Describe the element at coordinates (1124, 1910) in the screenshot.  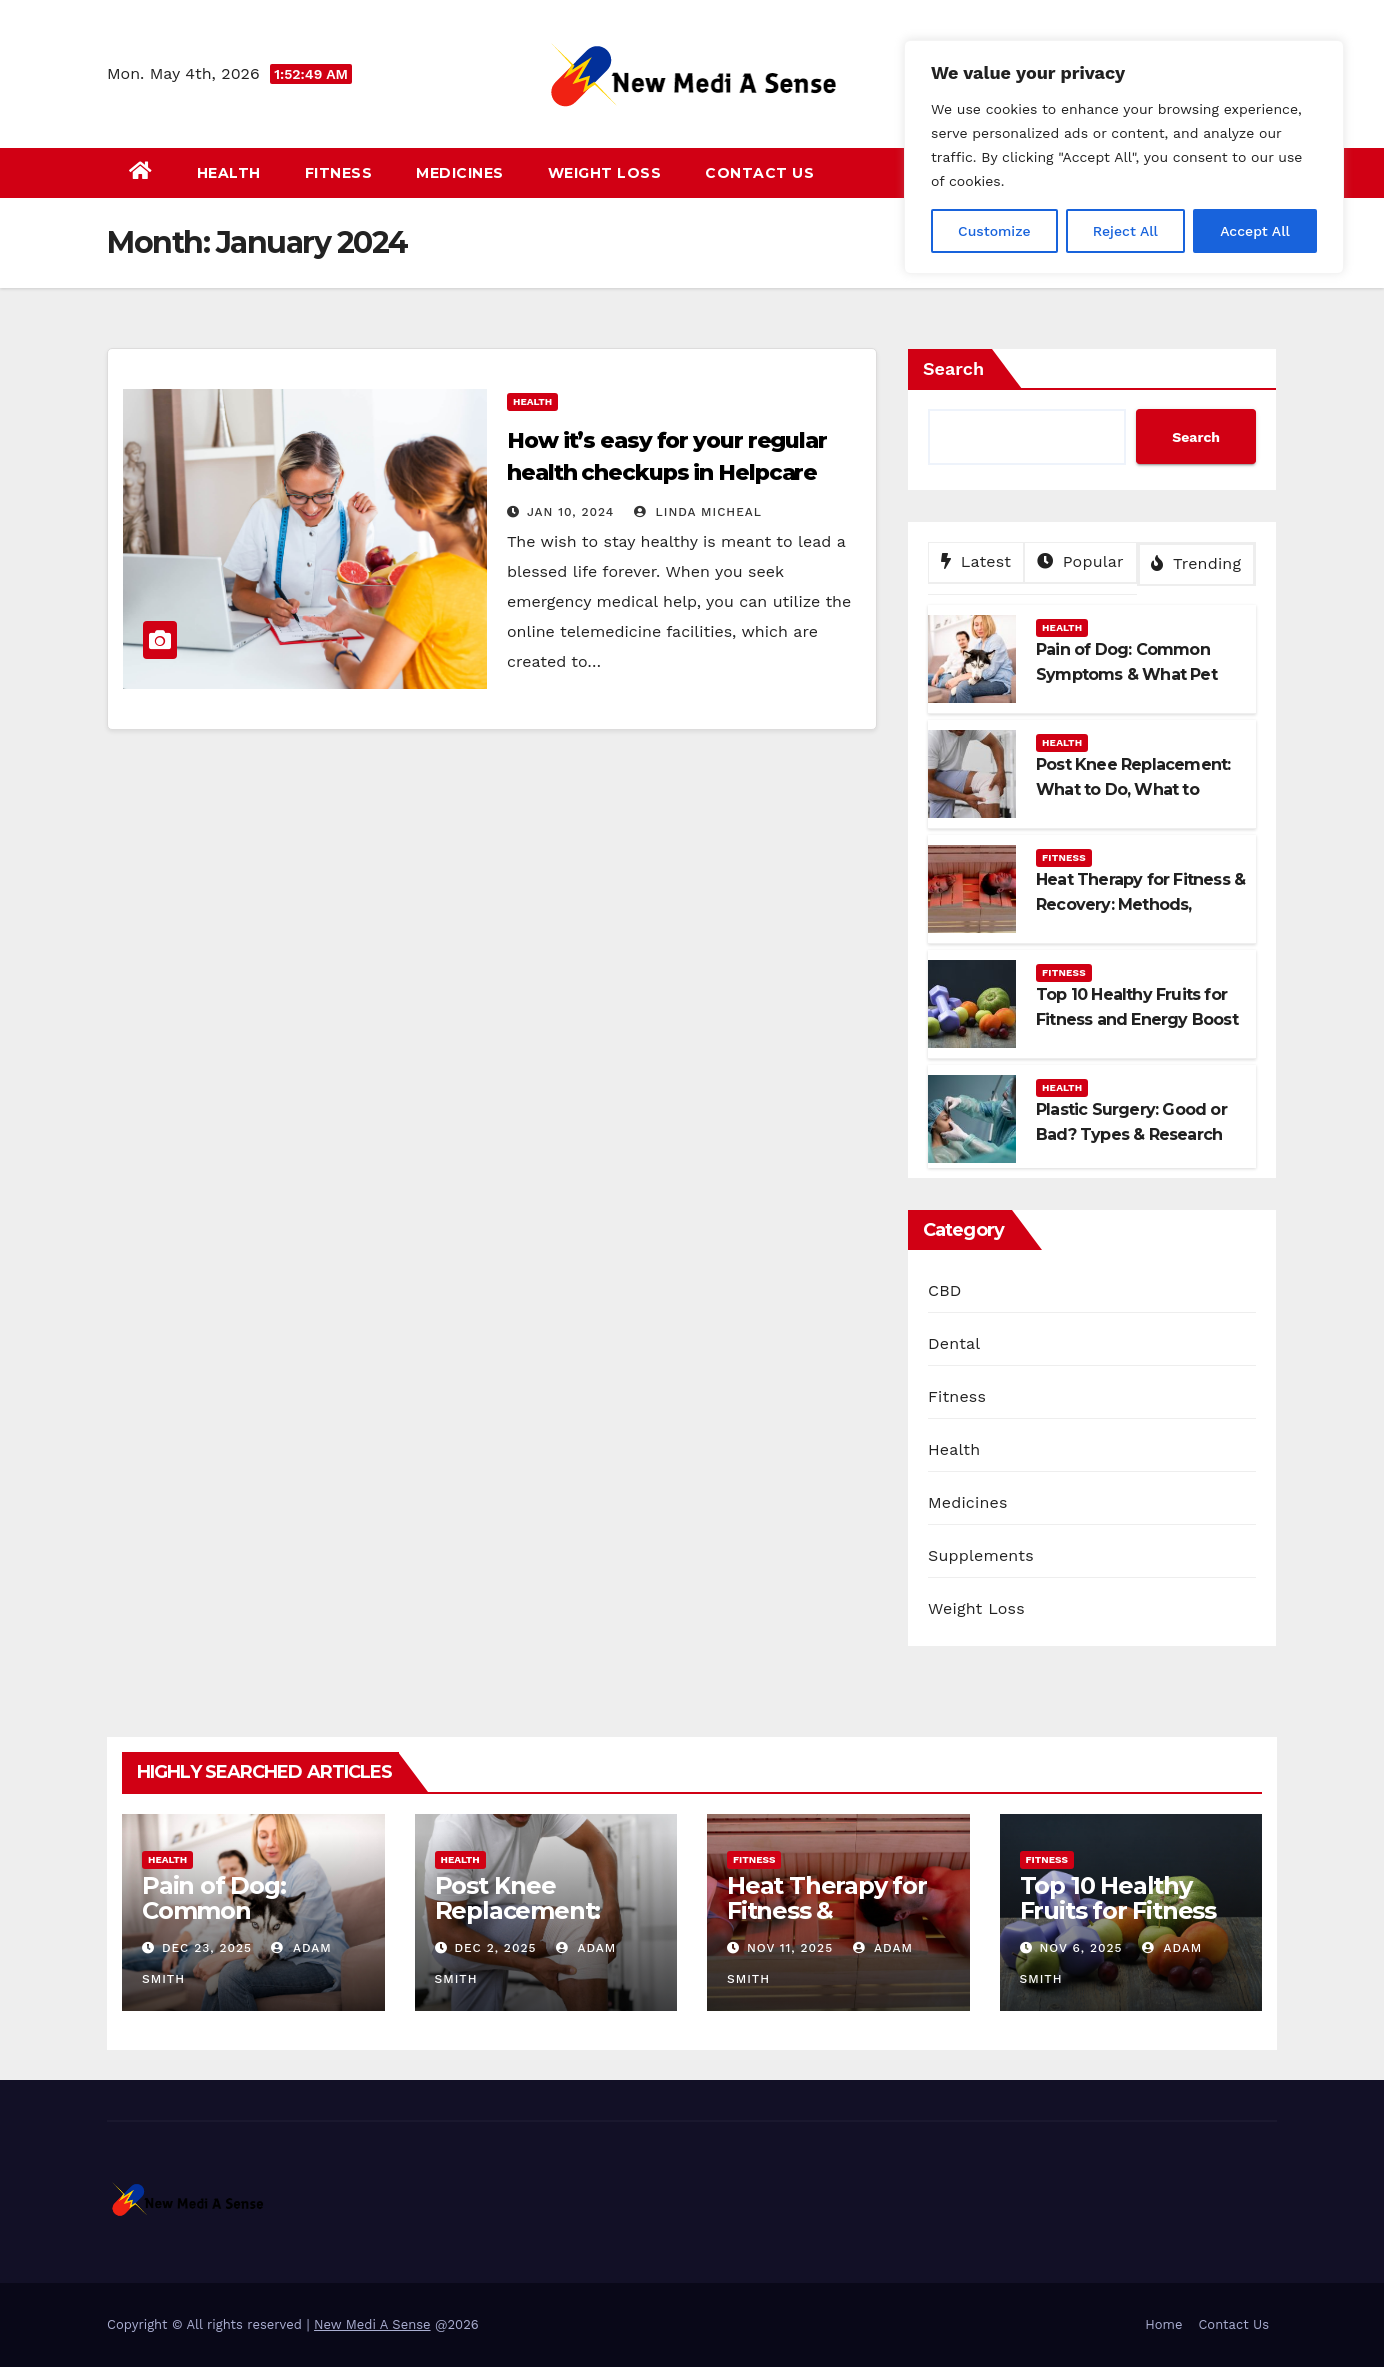
I see `Top 10 Healthy Fruits for Fitness and Energy Boost` at that location.